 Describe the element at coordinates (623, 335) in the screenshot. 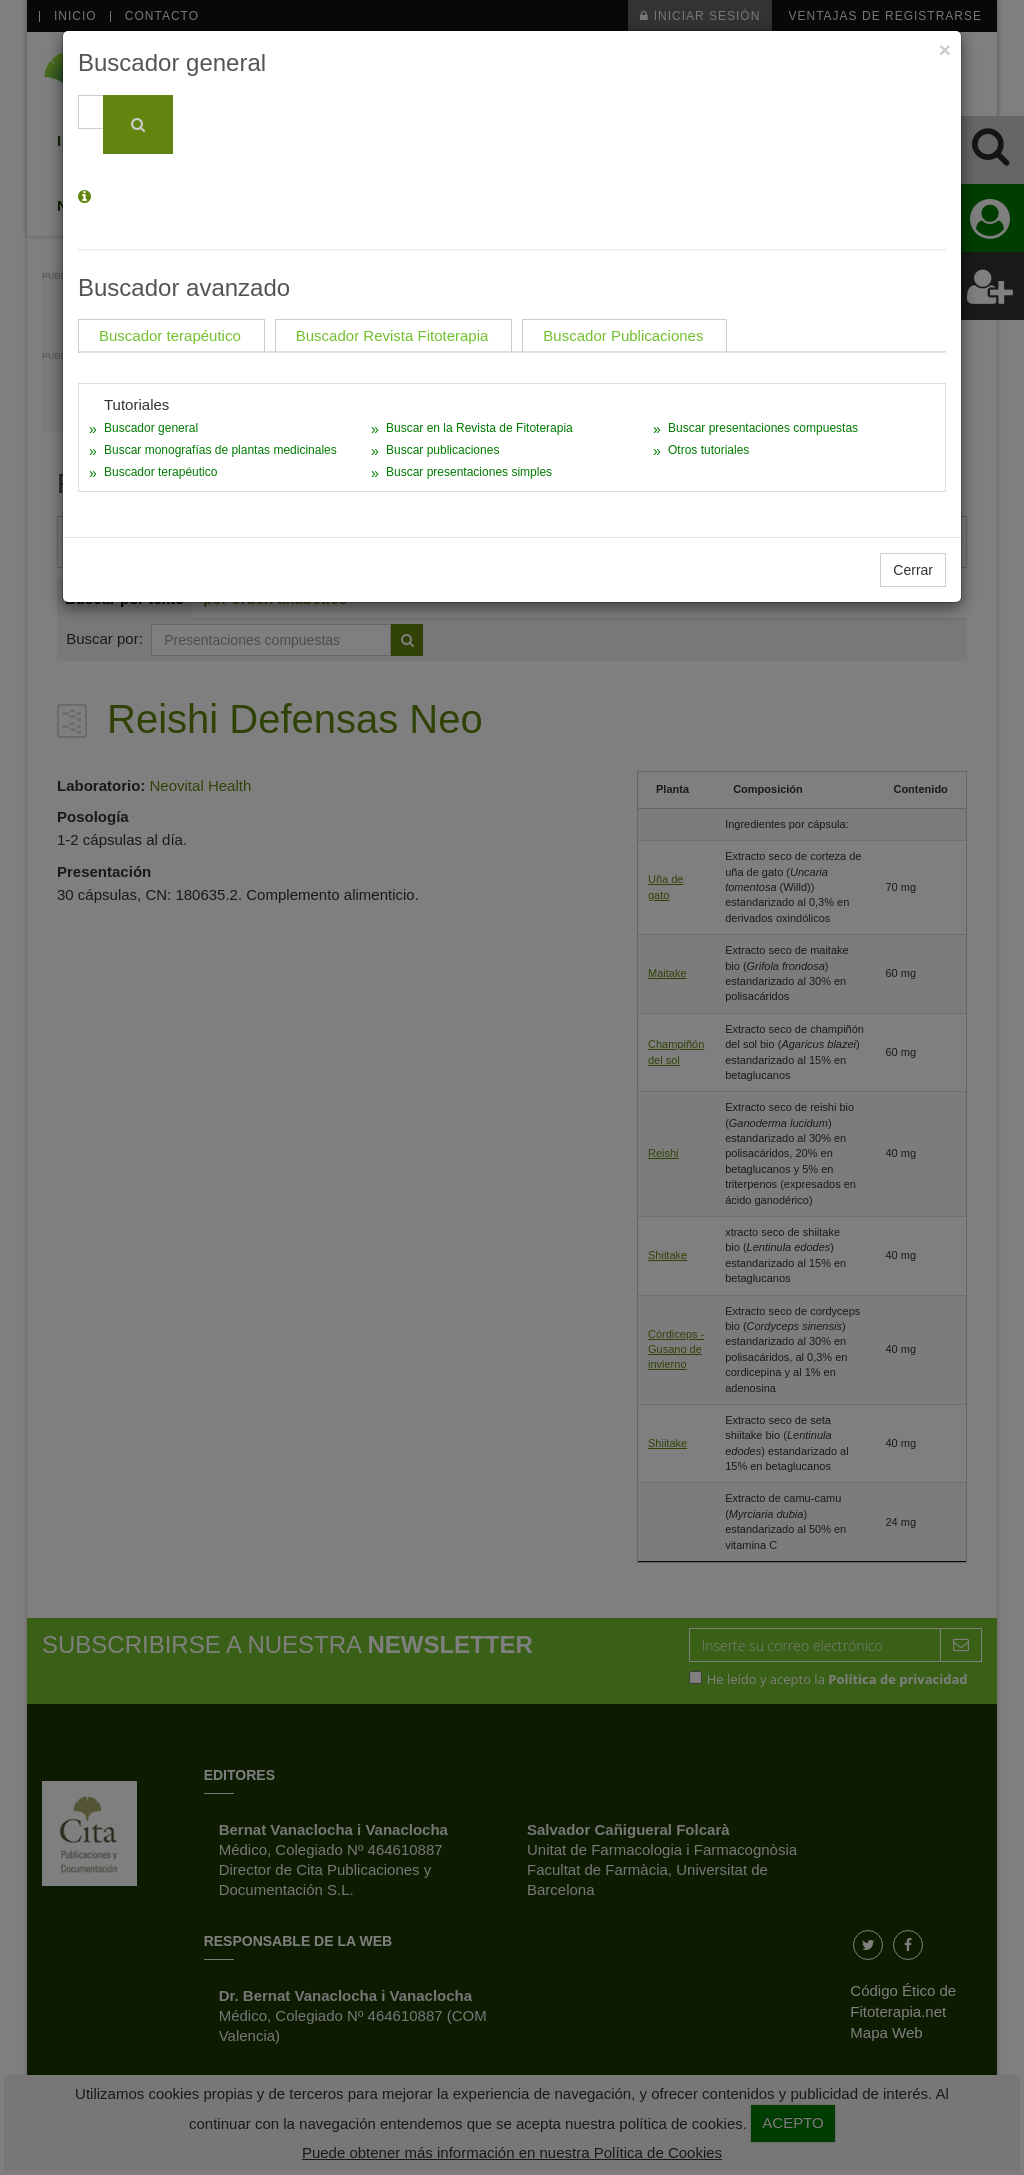

I see `Buscador Publicaciones [tab]` at that location.